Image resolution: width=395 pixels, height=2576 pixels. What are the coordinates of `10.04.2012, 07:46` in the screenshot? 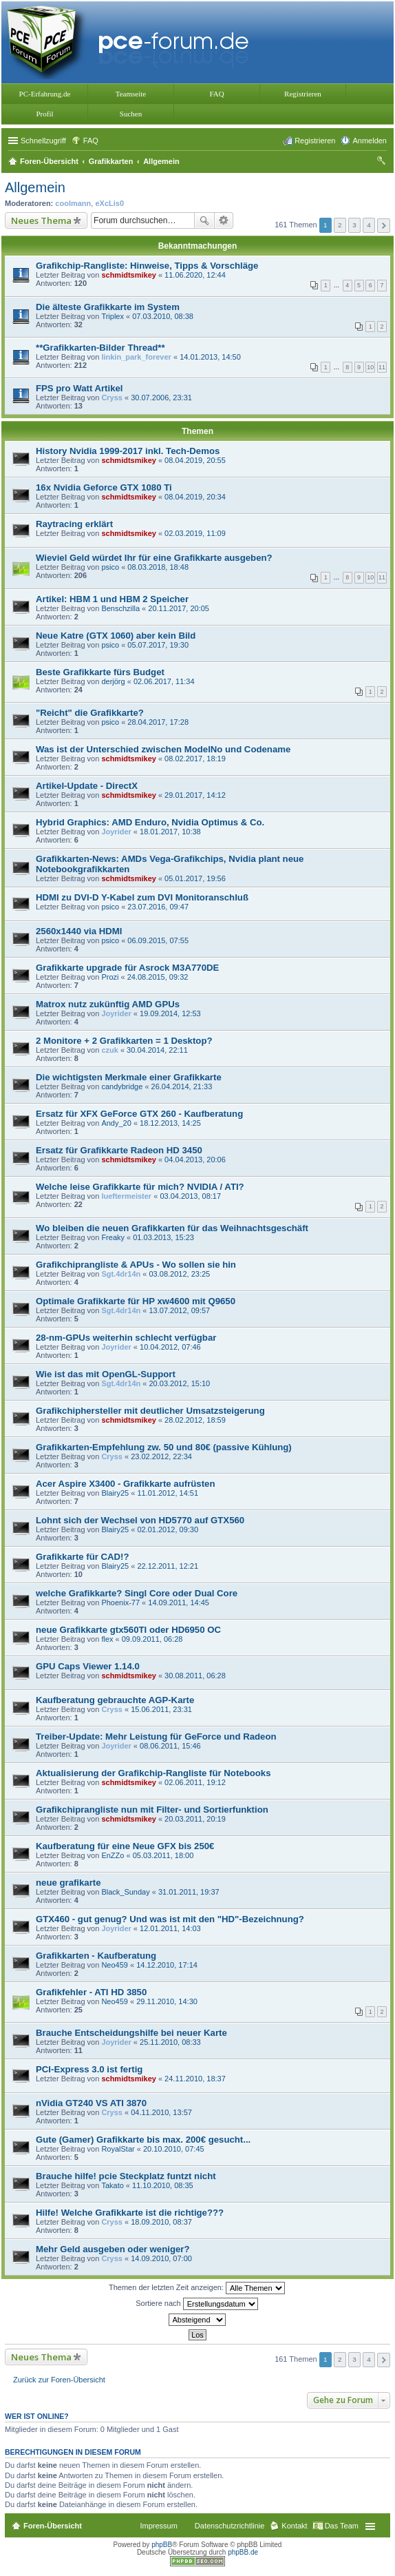 It's located at (170, 1347).